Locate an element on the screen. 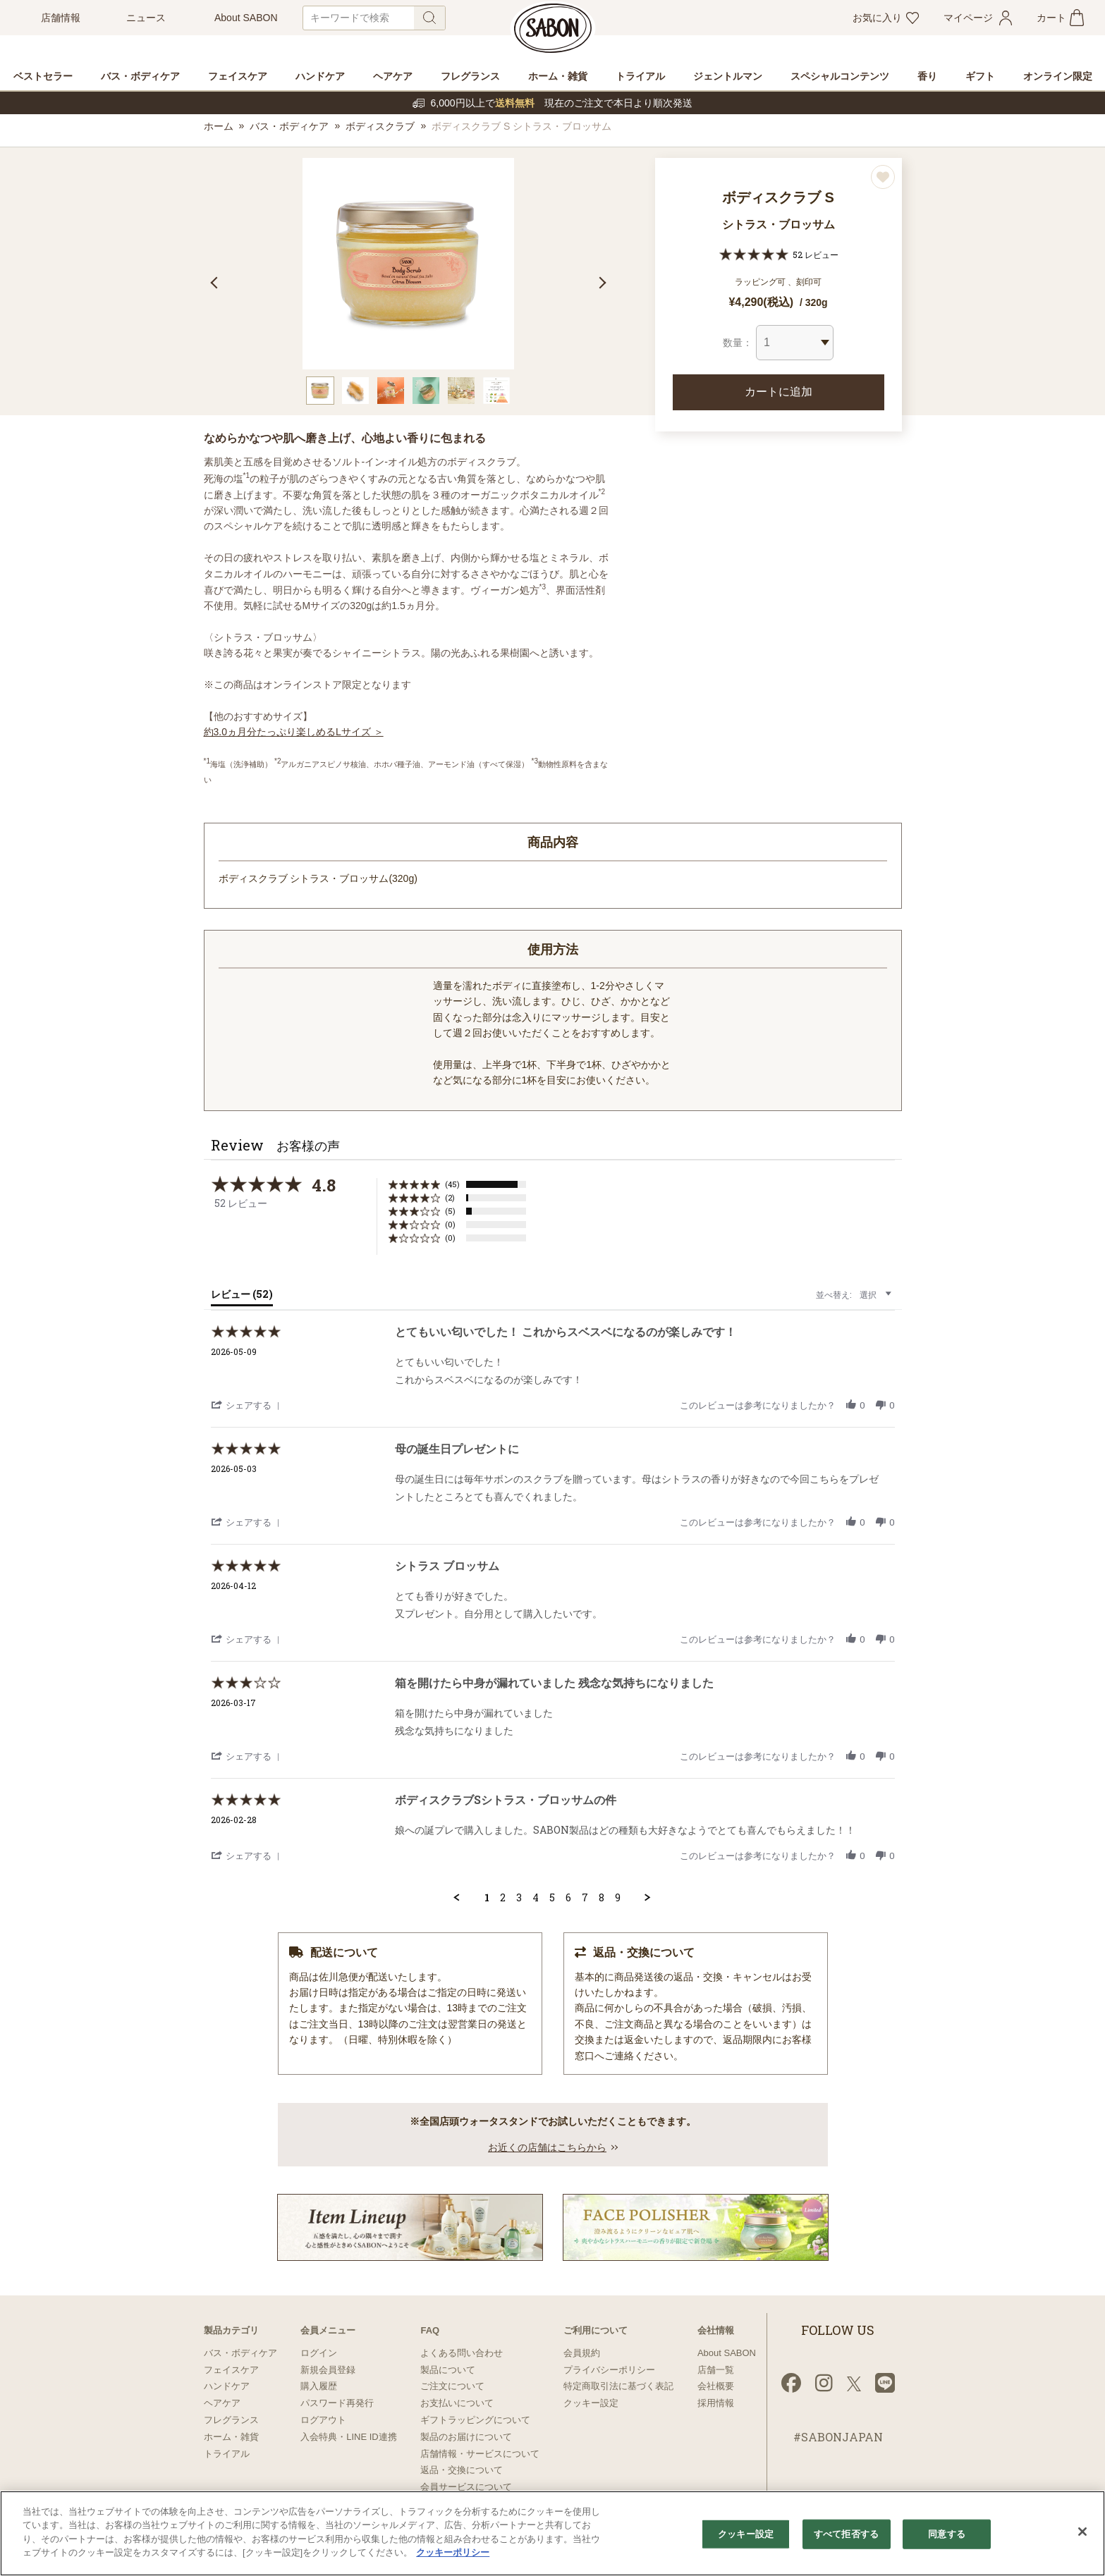  ヘアケア is located at coordinates (222, 2403).